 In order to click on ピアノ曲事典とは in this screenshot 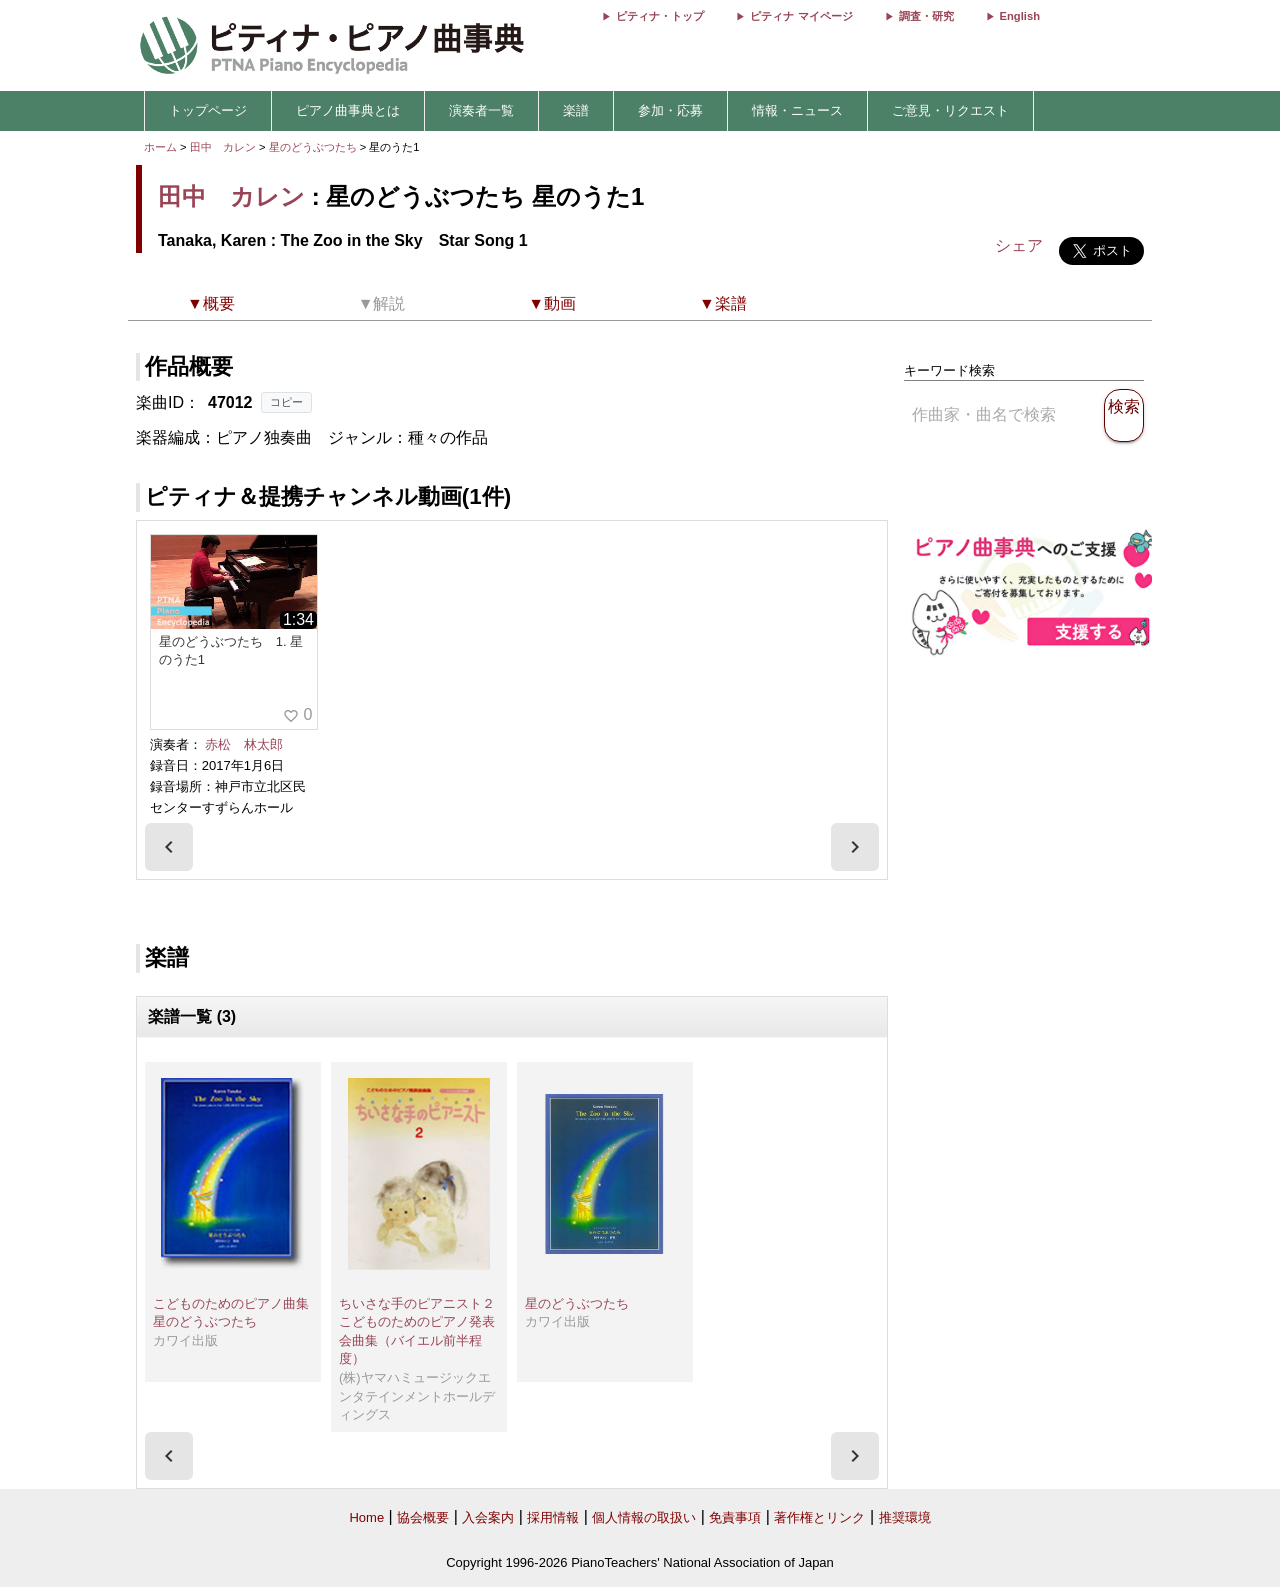, I will do `click(348, 110)`.